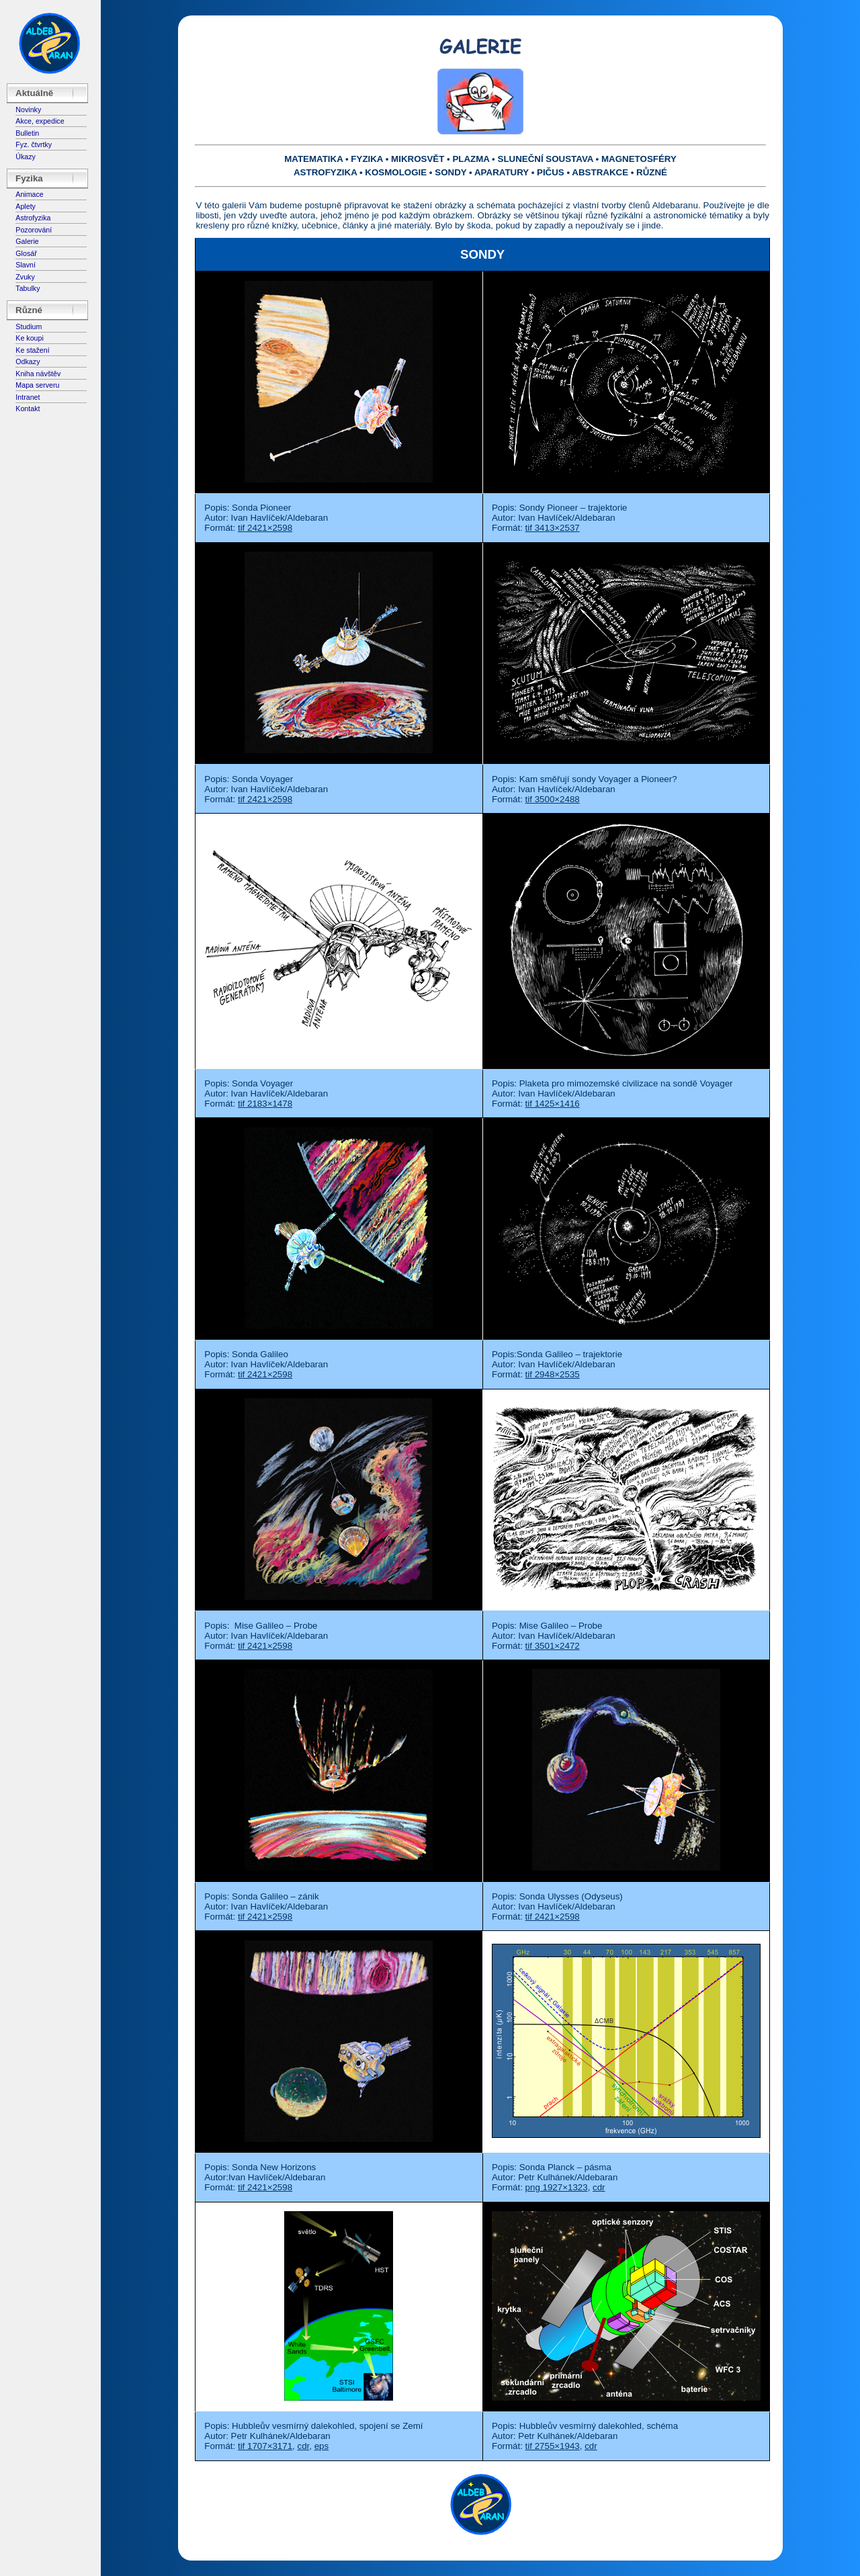  Describe the element at coordinates (39, 121) in the screenshot. I see `Akce, expedice` at that location.